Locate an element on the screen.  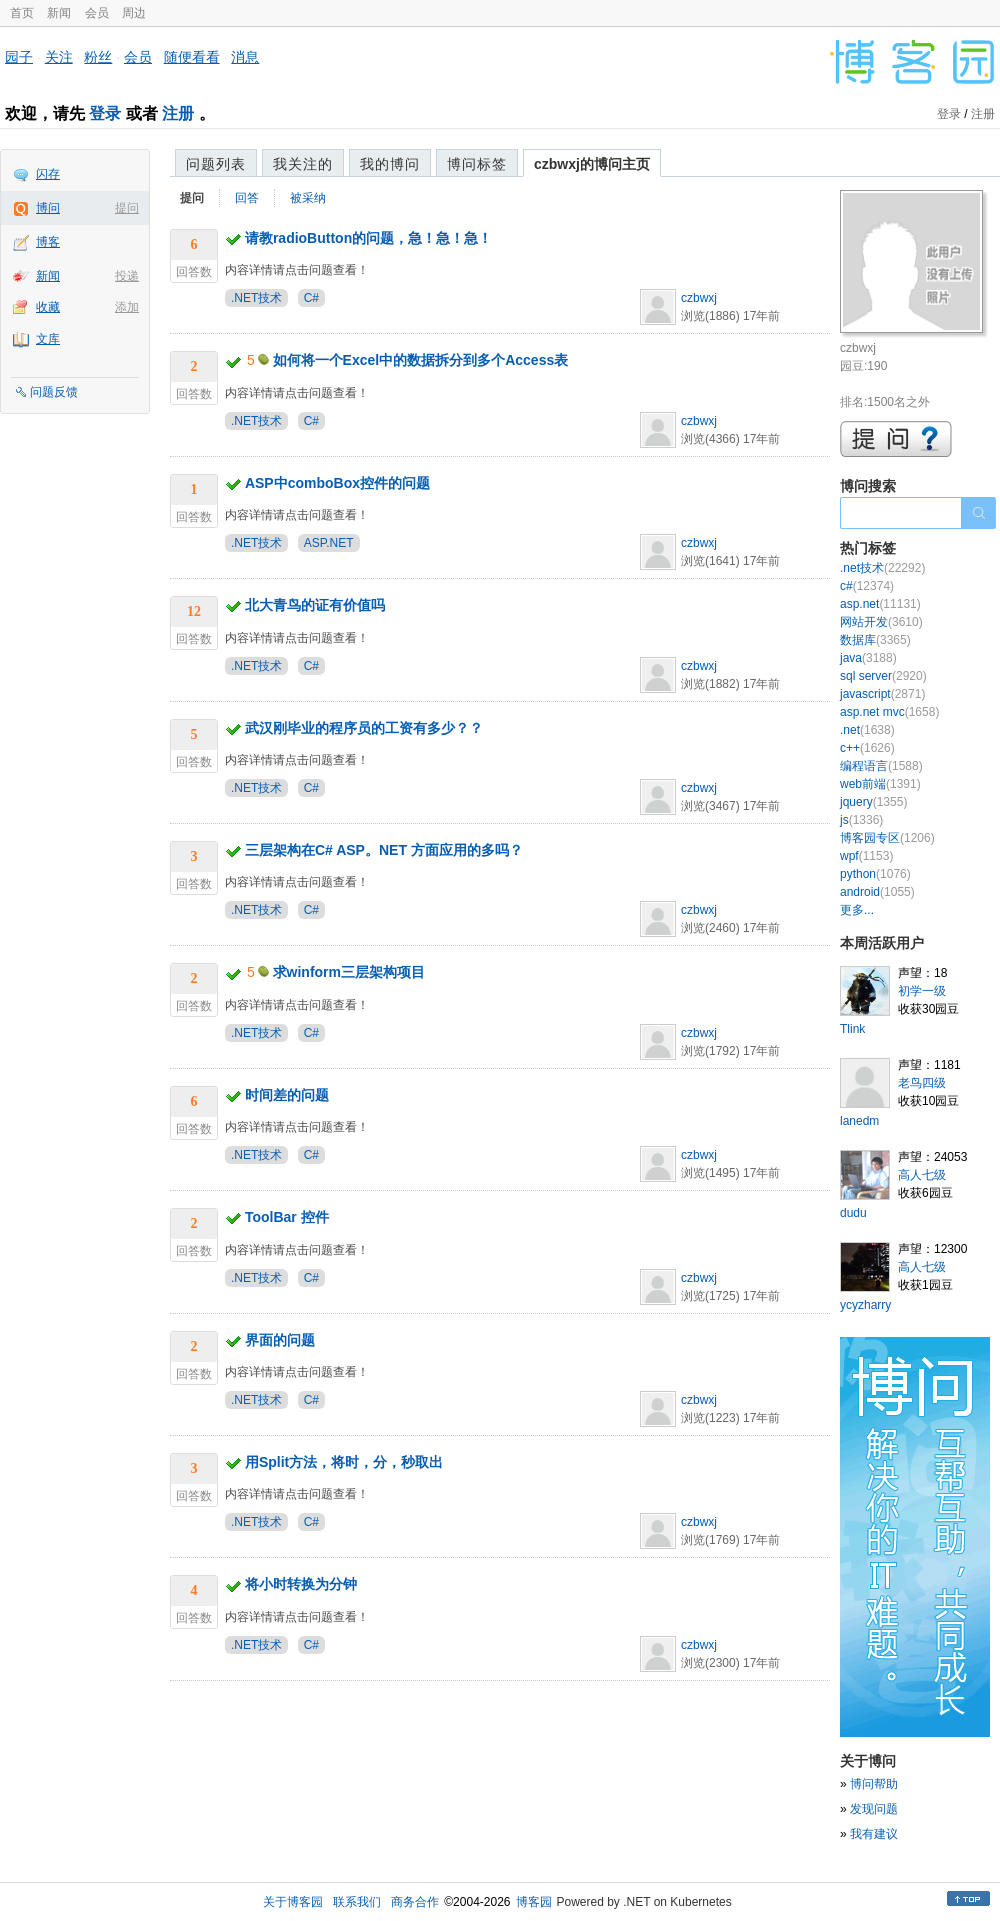
时间差的问题 is located at coordinates (287, 1095).